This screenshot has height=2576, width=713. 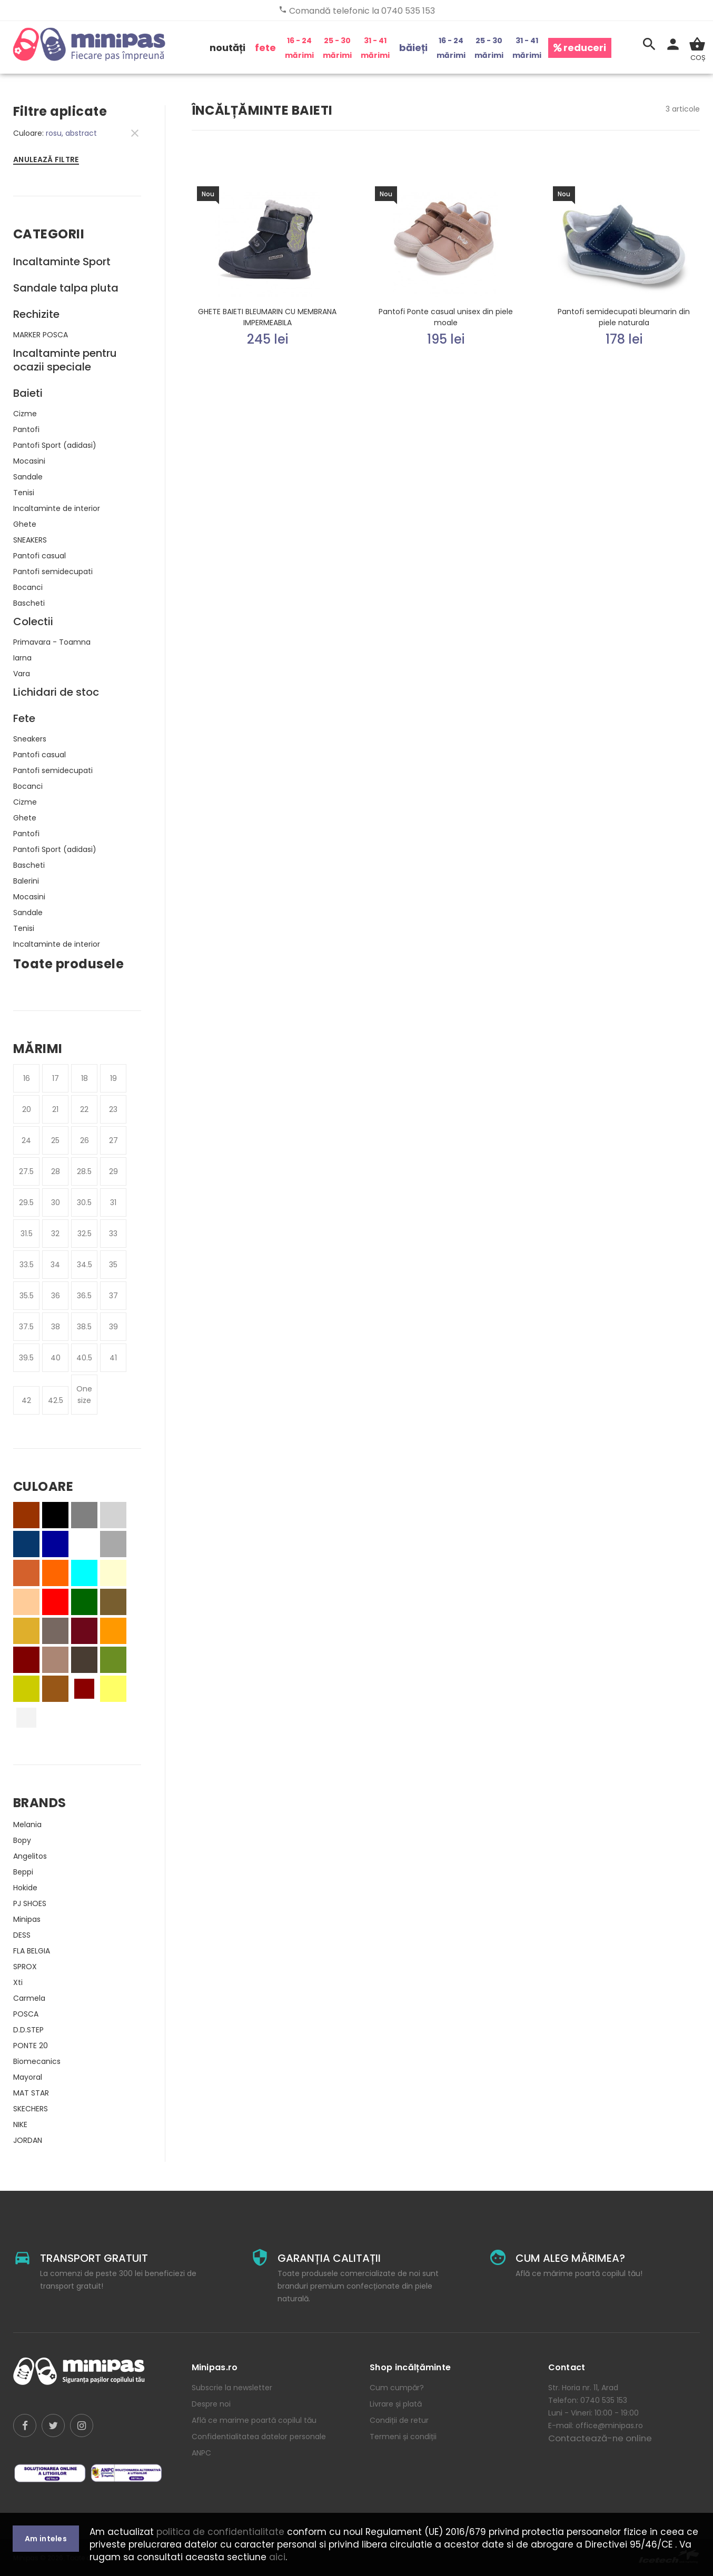 What do you see at coordinates (113, 1140) in the screenshot?
I see `27` at bounding box center [113, 1140].